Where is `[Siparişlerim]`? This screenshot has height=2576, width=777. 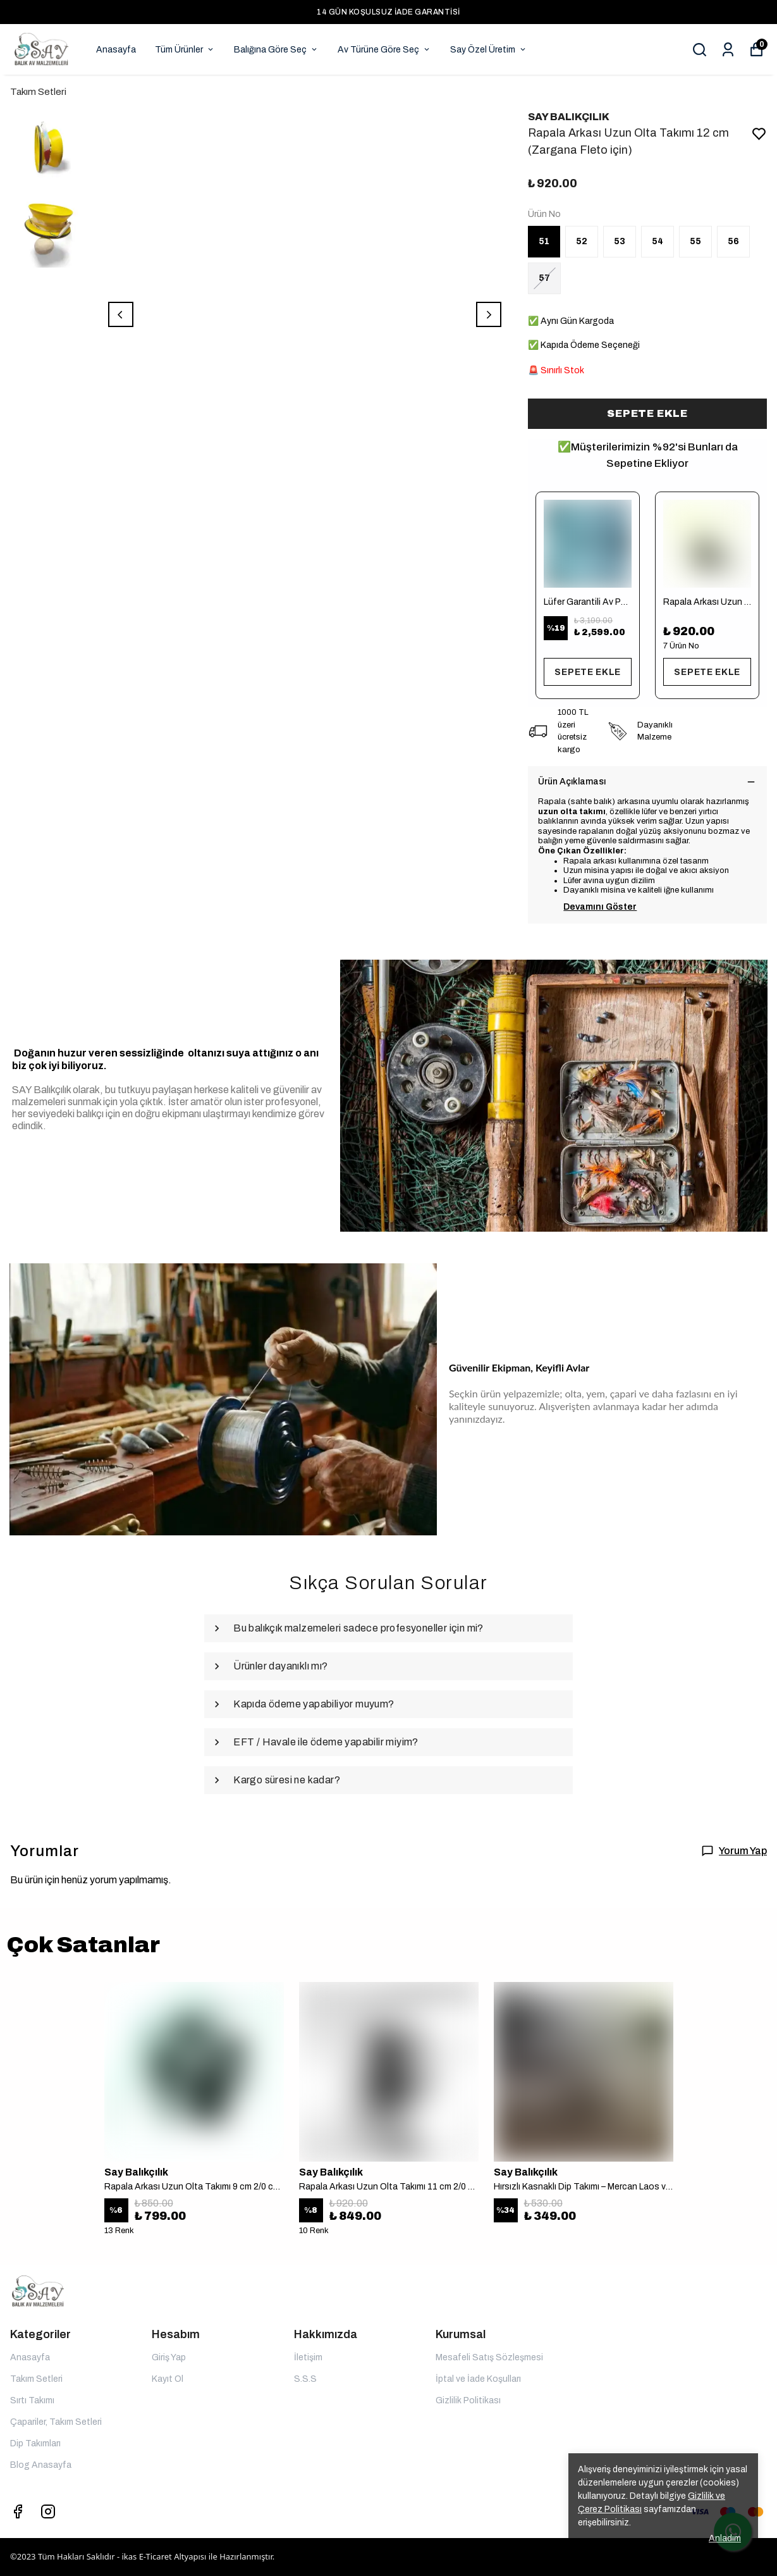 [Siparişlerim] is located at coordinates (728, 50).